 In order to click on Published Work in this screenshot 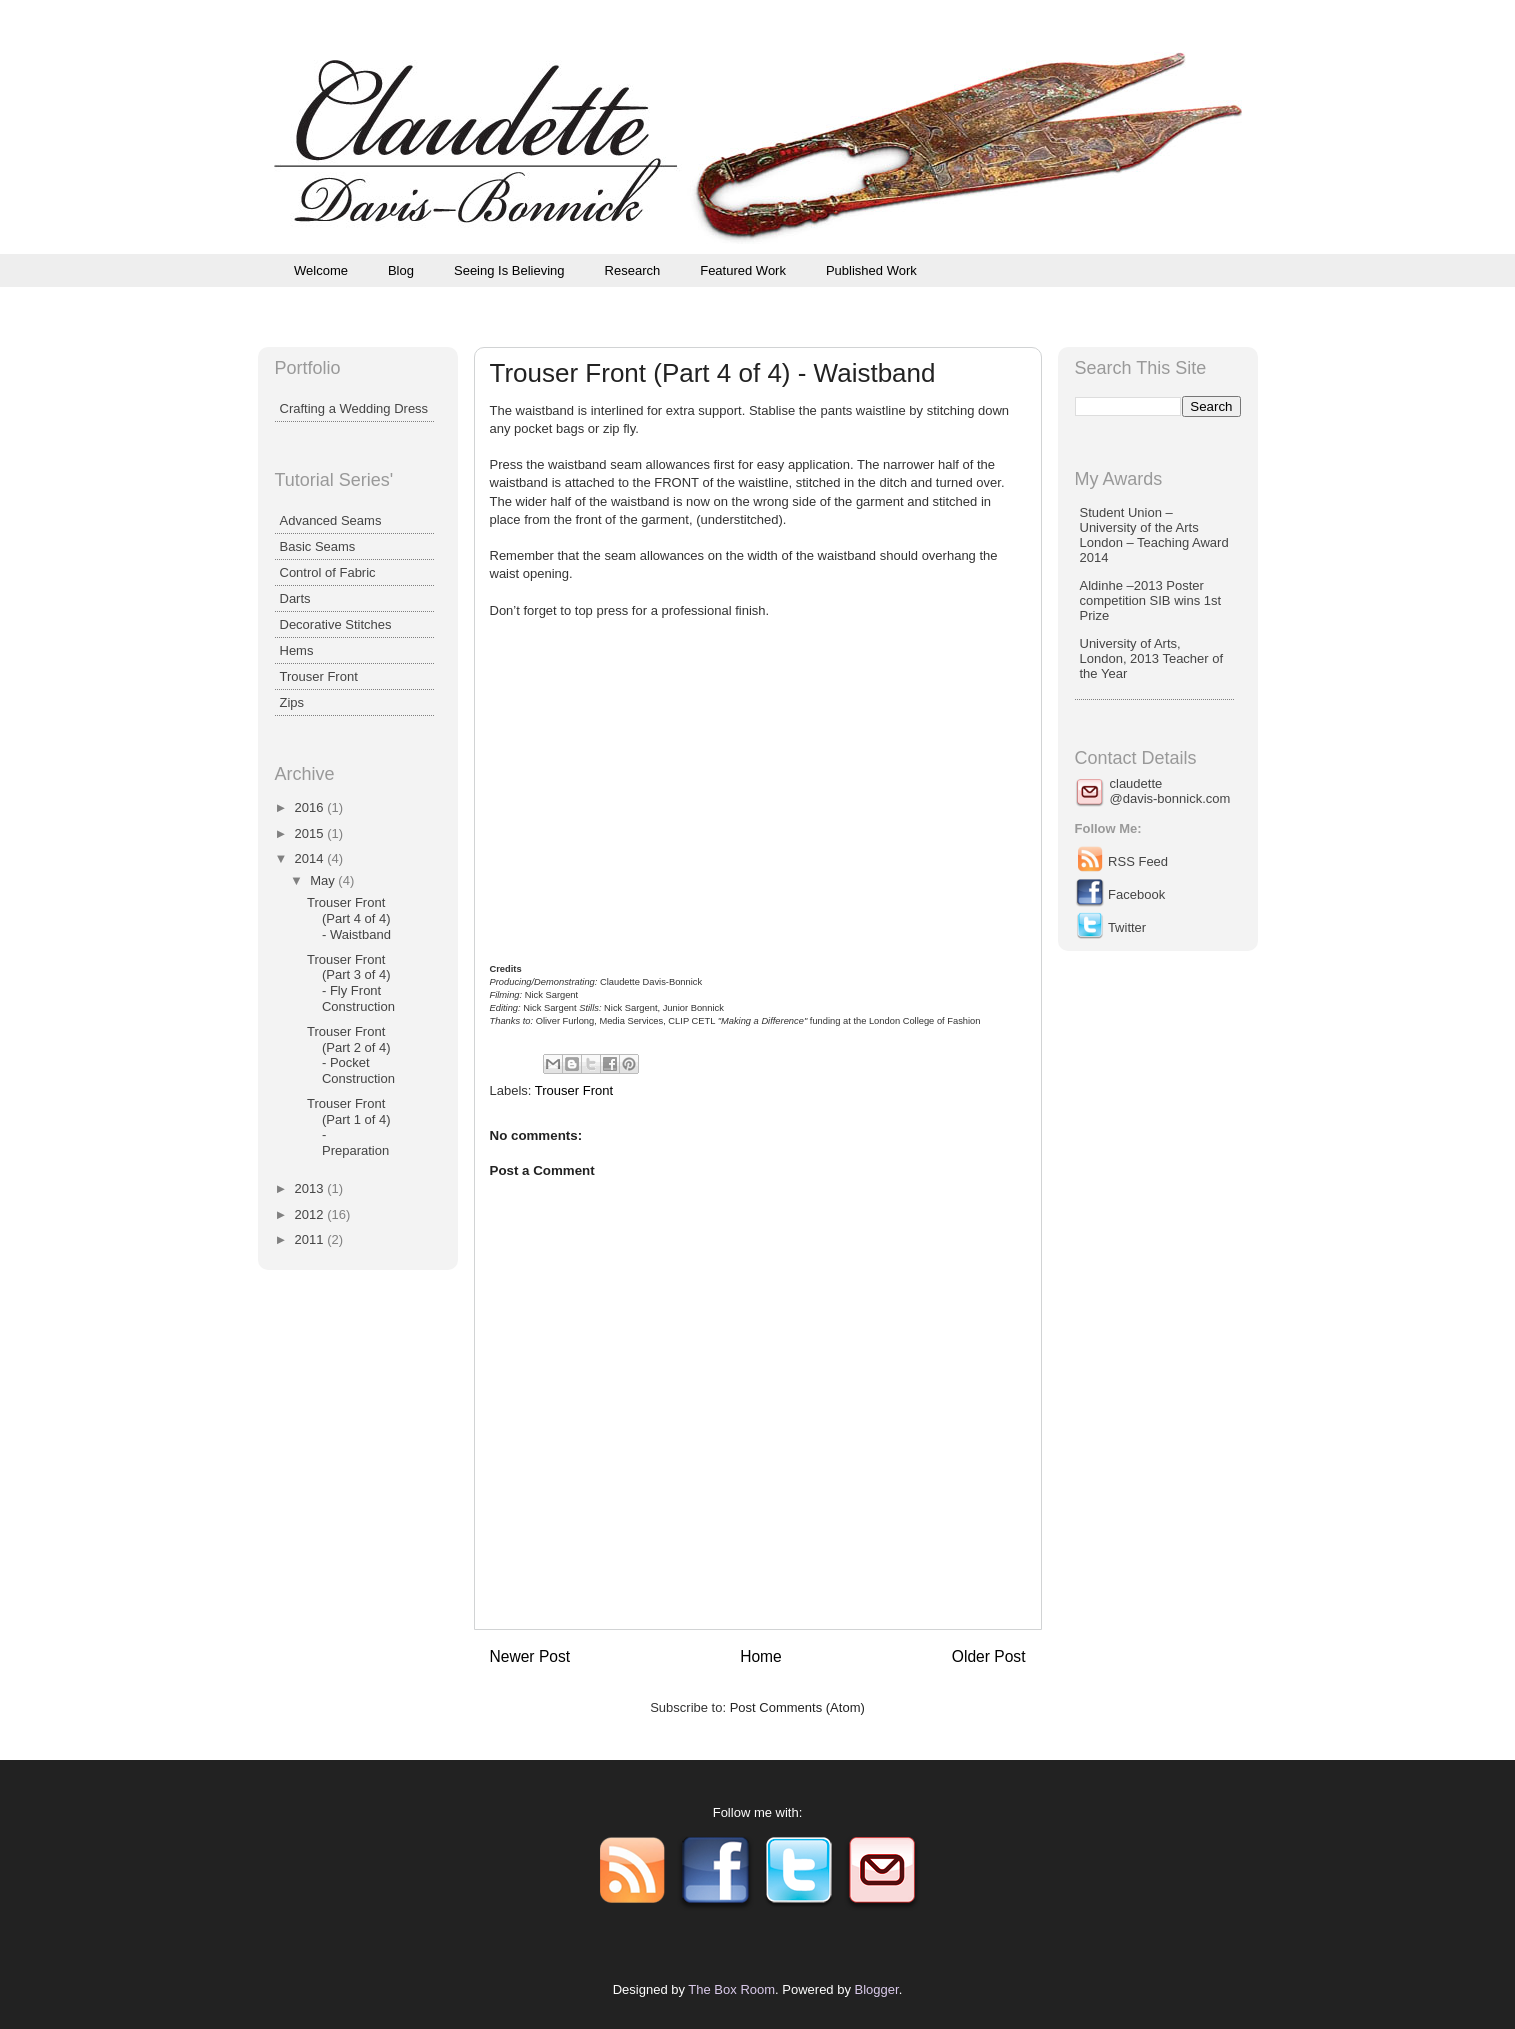, I will do `click(871, 270)`.